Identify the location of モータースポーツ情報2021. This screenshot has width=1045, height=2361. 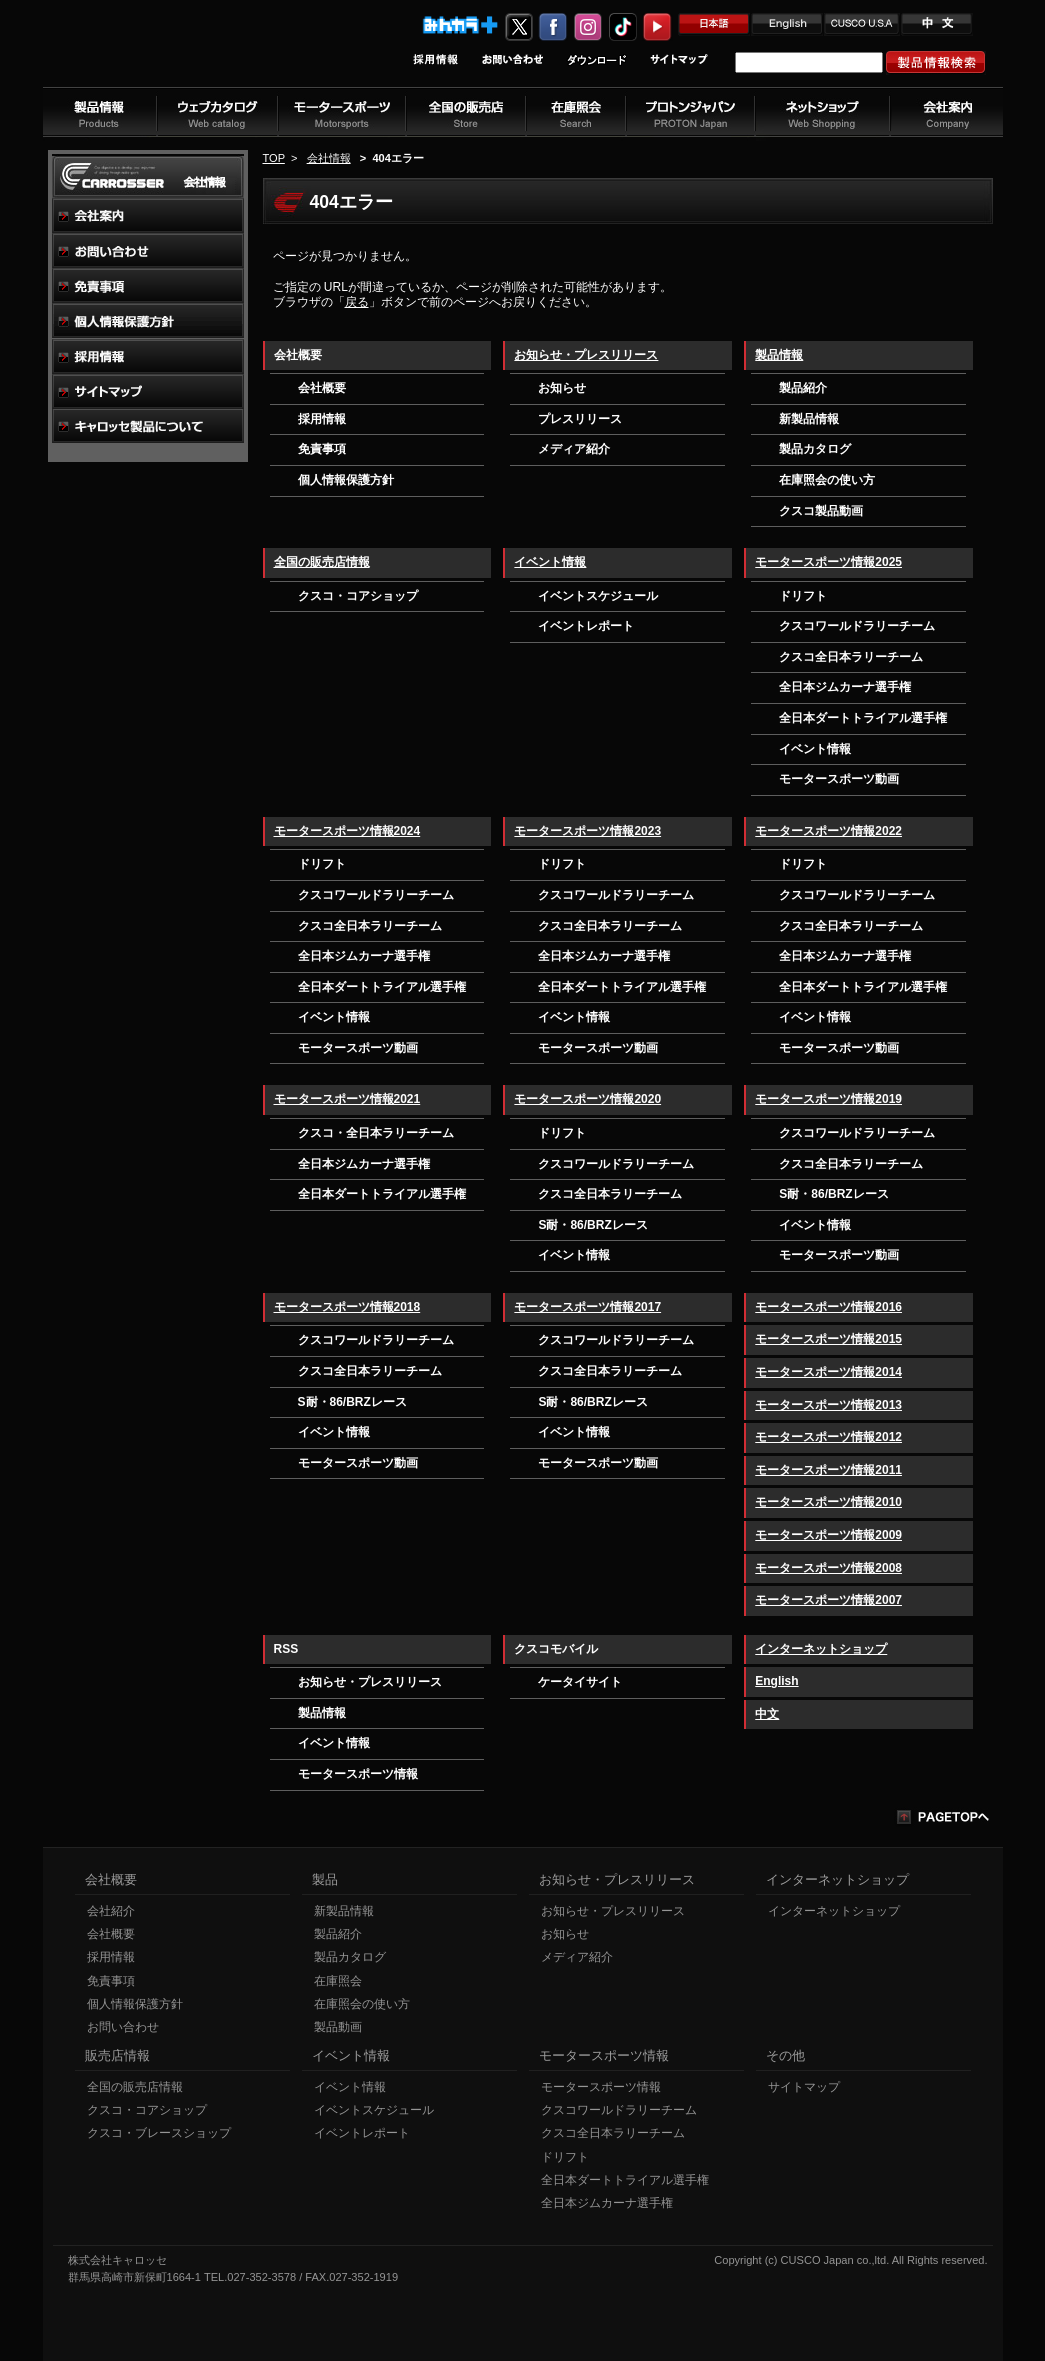
(347, 1099).